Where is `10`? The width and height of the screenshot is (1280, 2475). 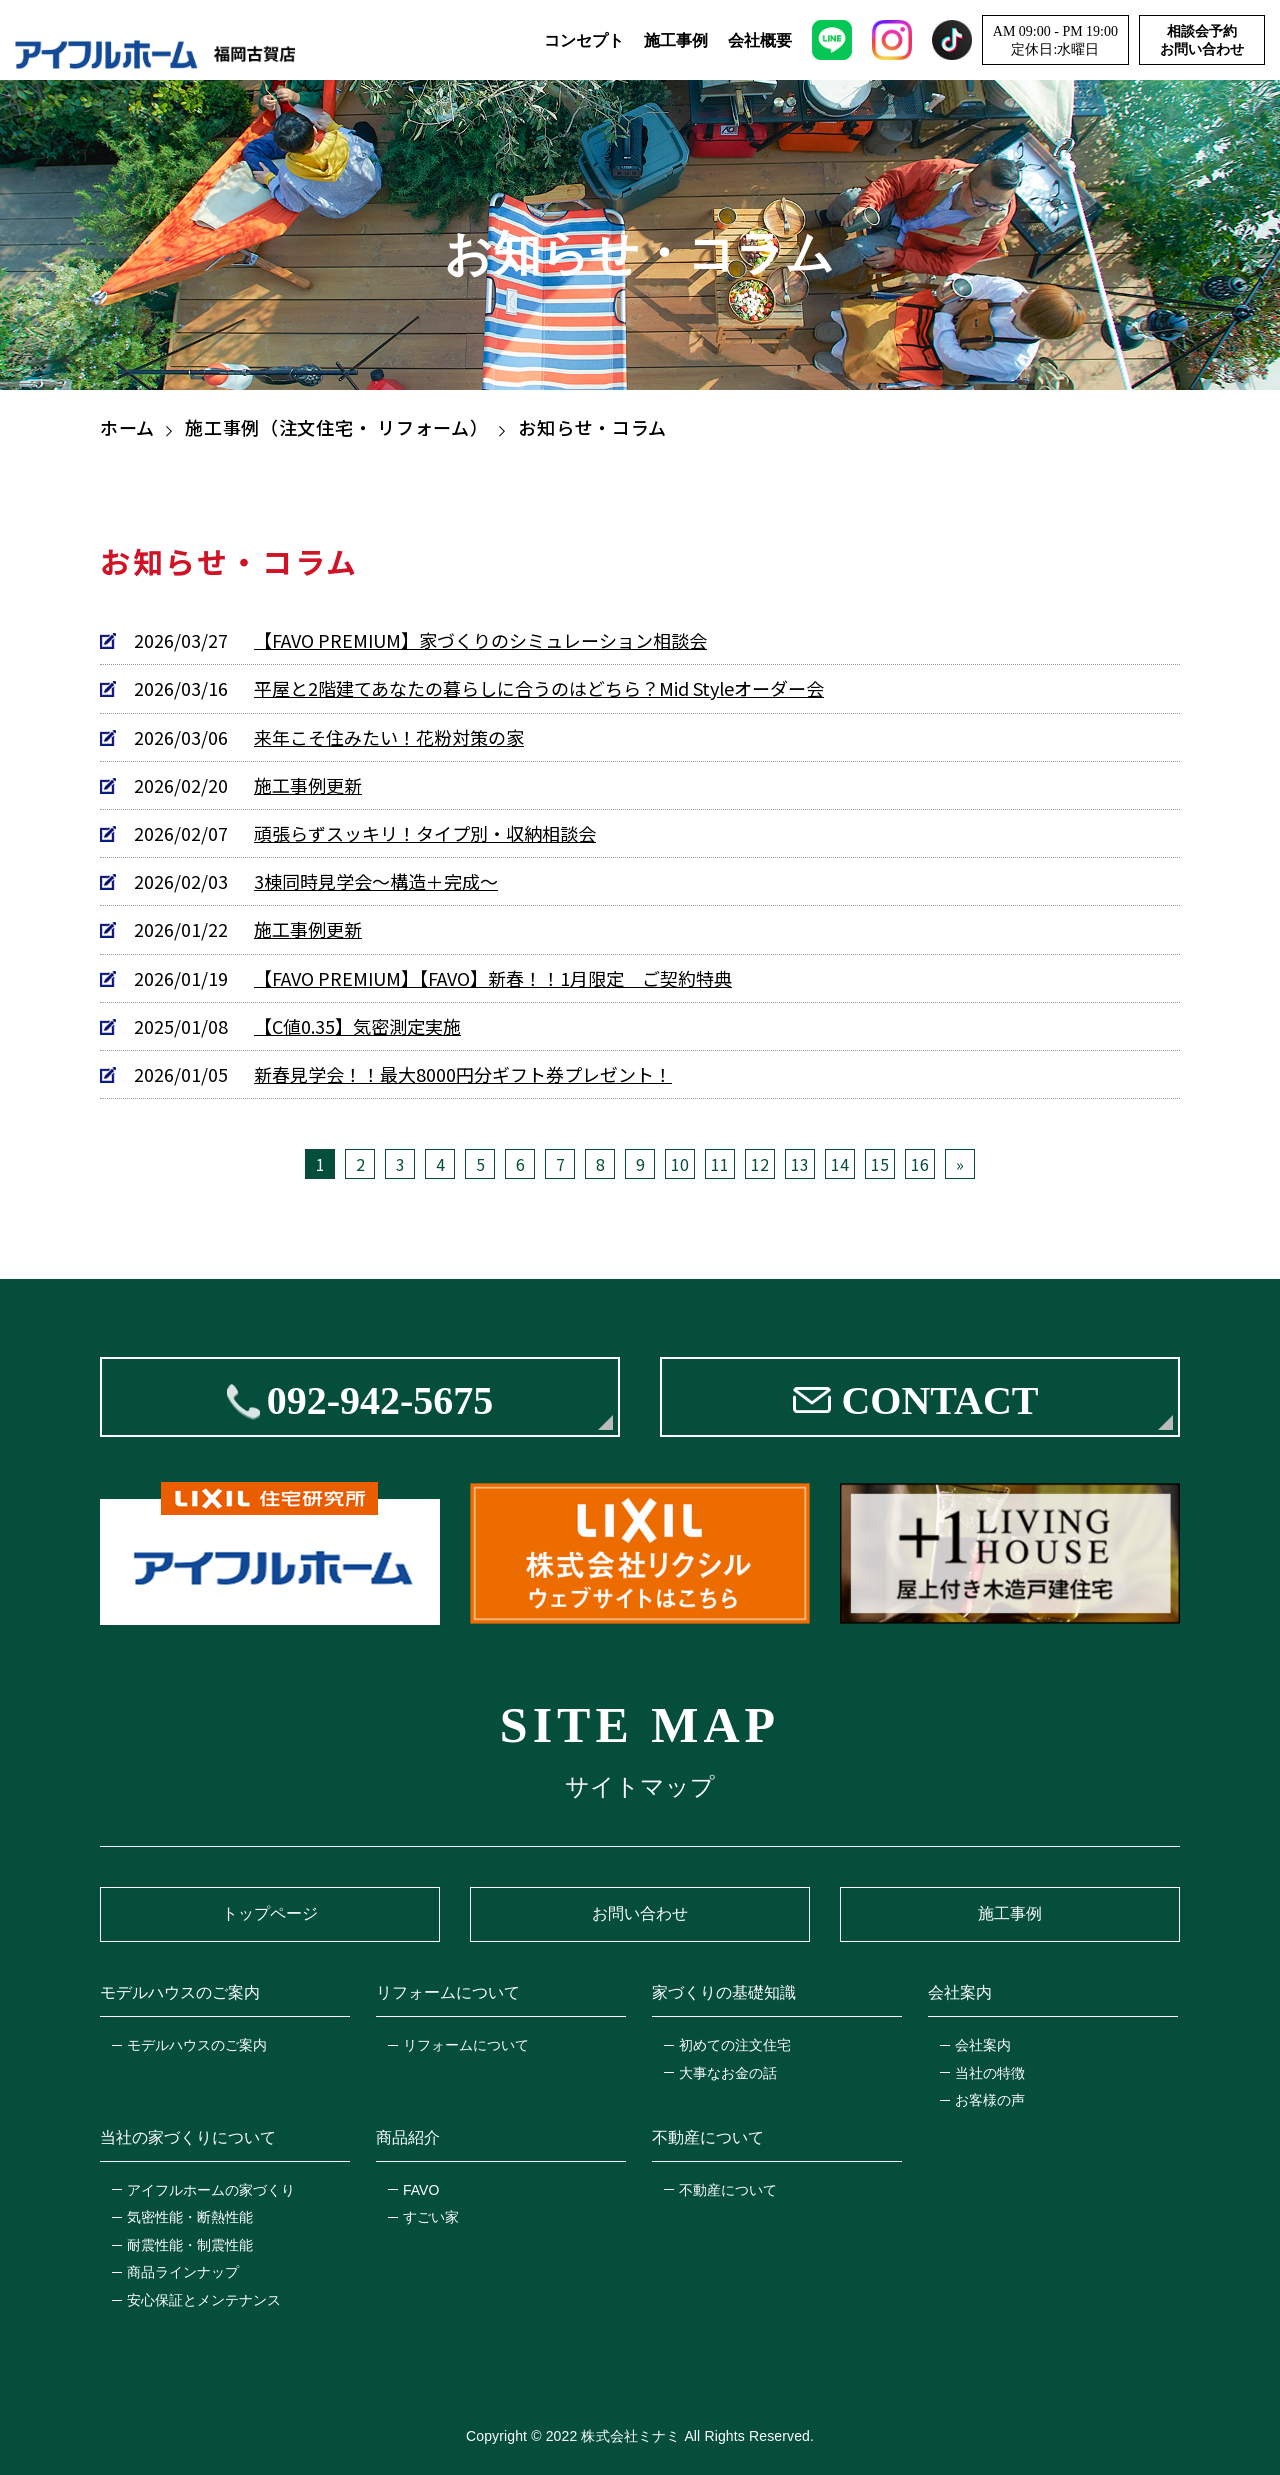 10 is located at coordinates (680, 1164).